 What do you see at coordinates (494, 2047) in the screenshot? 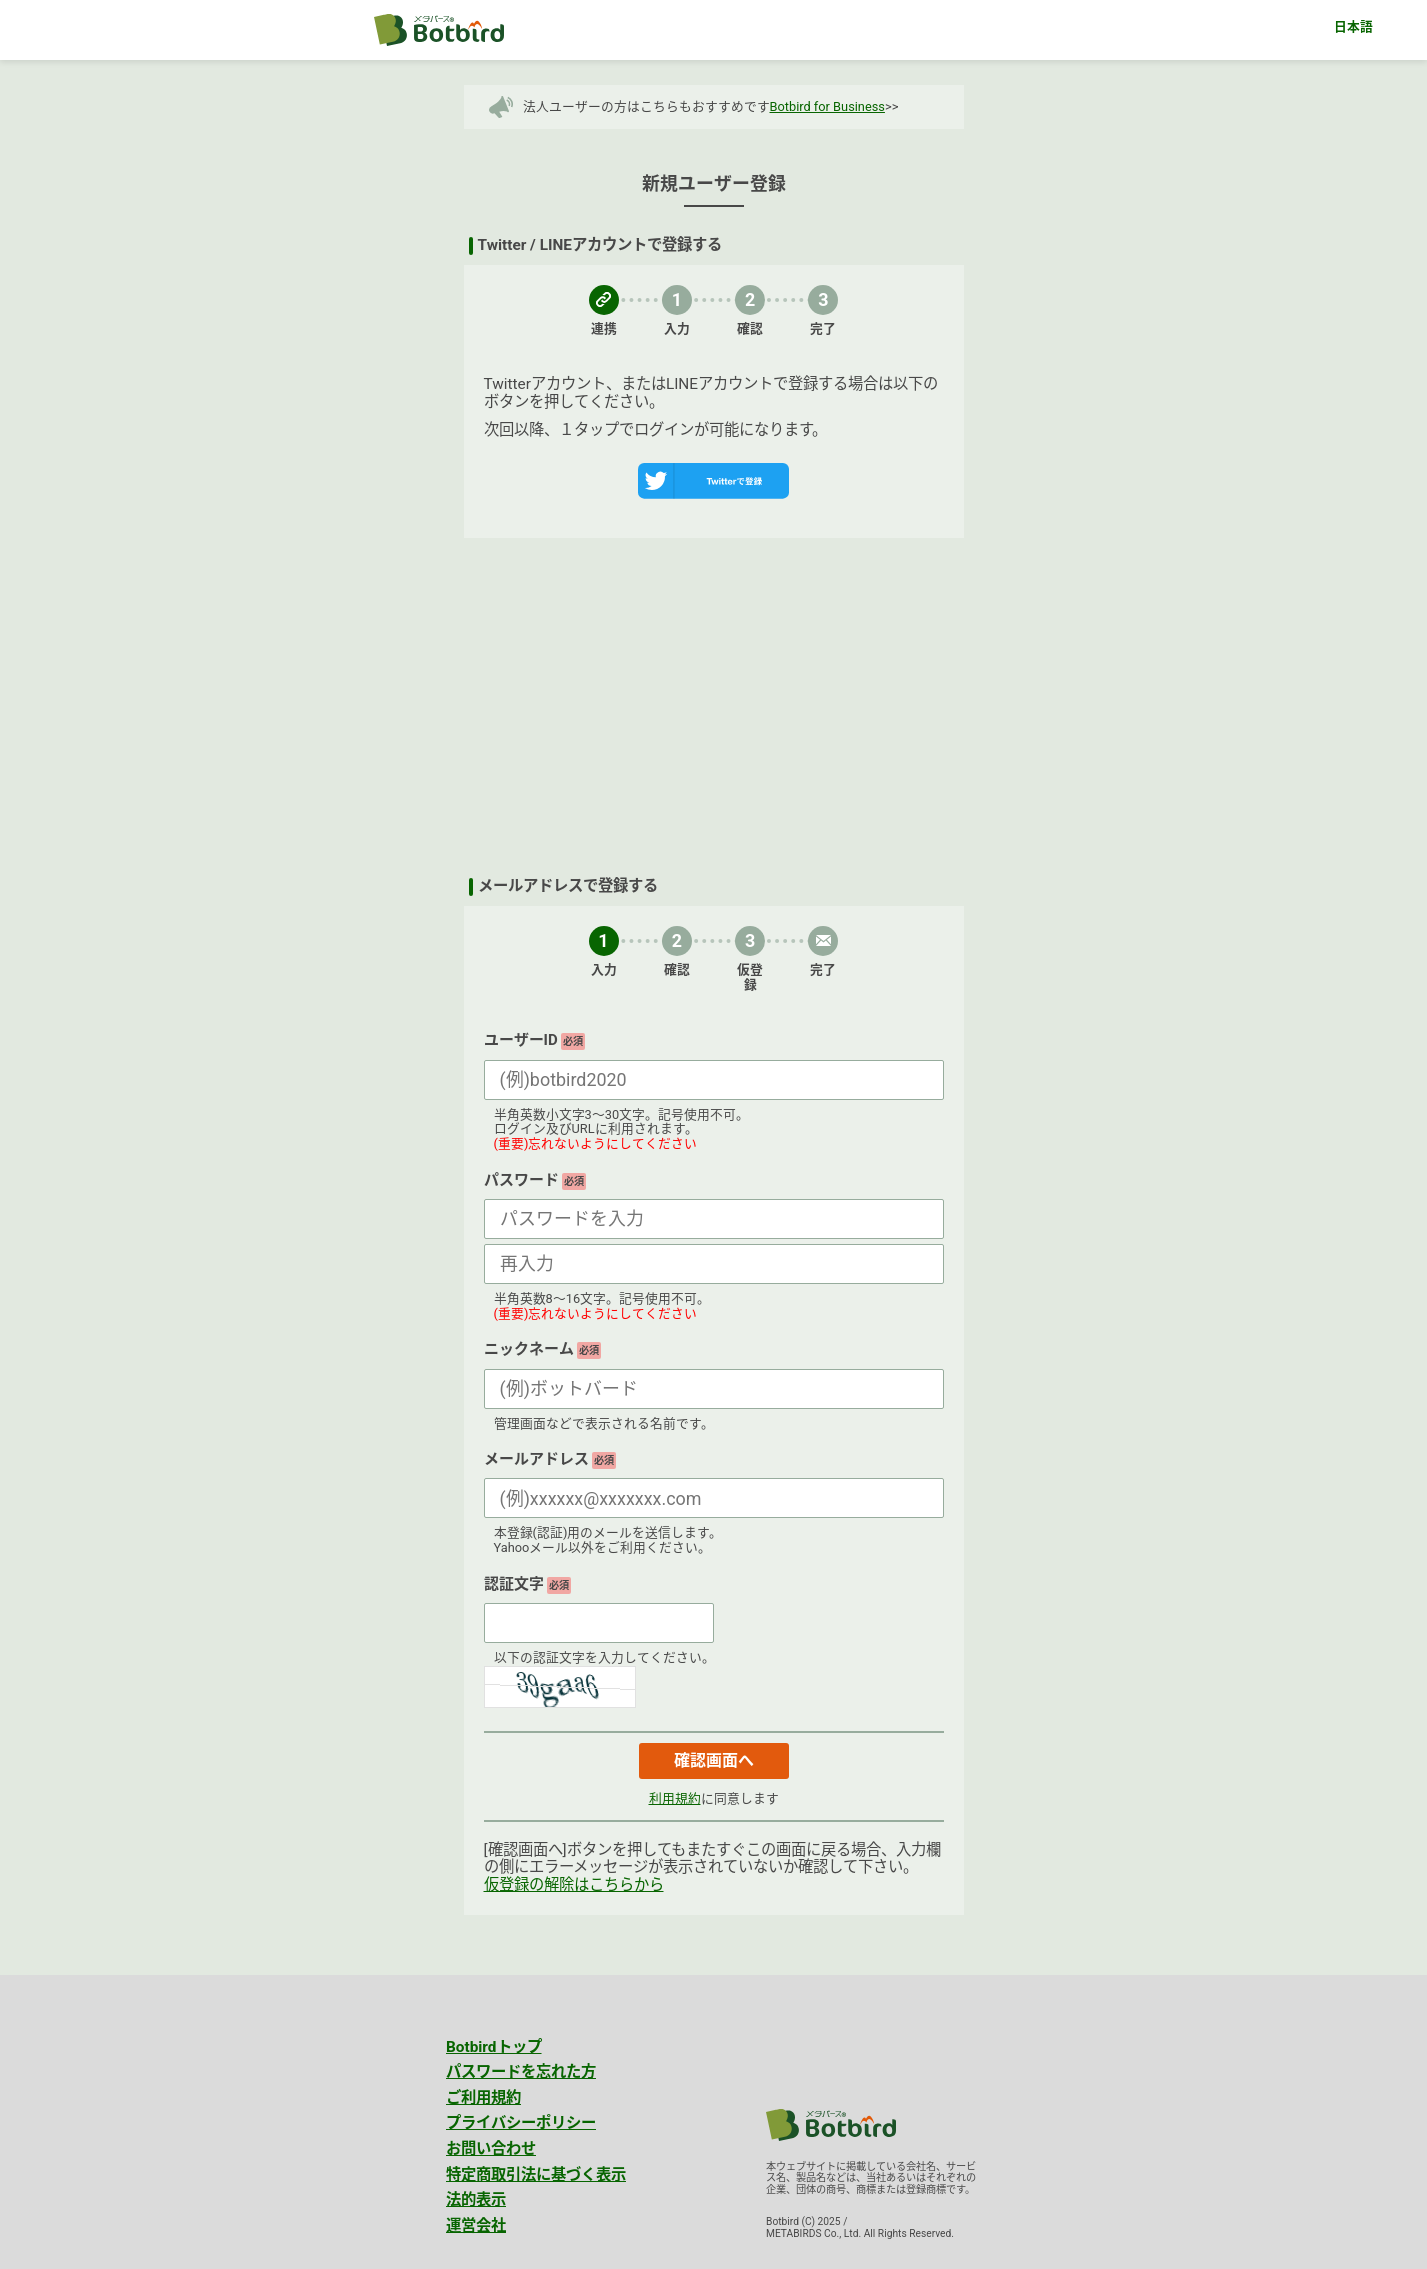
I see `Botbirdトップ` at bounding box center [494, 2047].